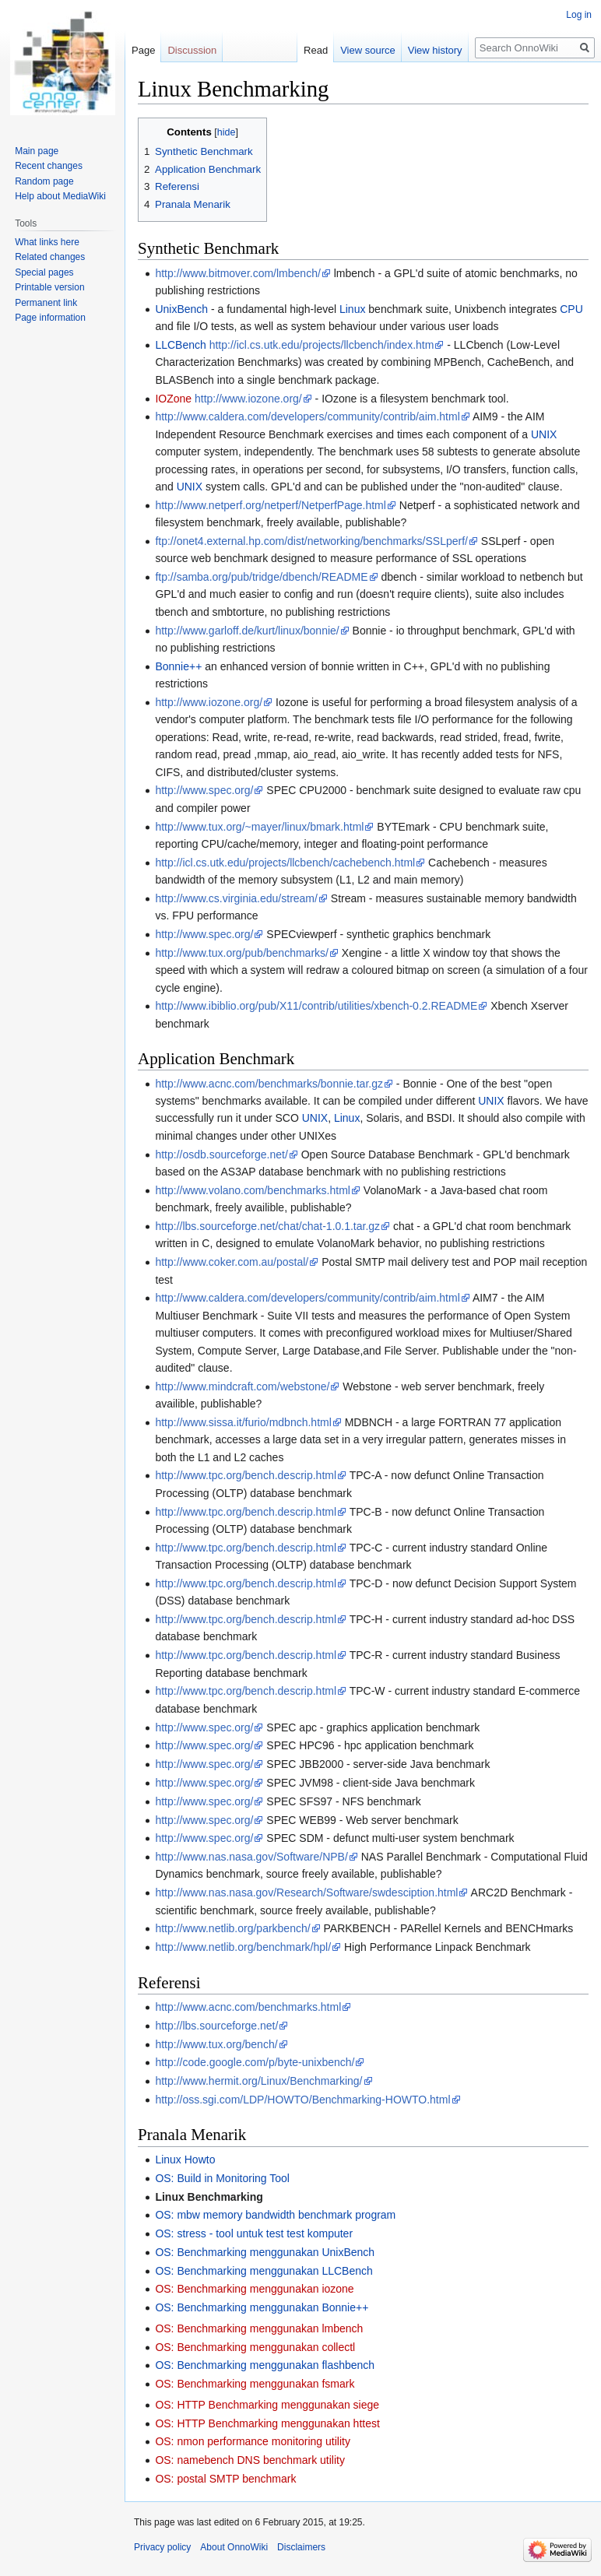 This screenshot has height=2576, width=601. Describe the element at coordinates (367, 50) in the screenshot. I see `View source` at that location.